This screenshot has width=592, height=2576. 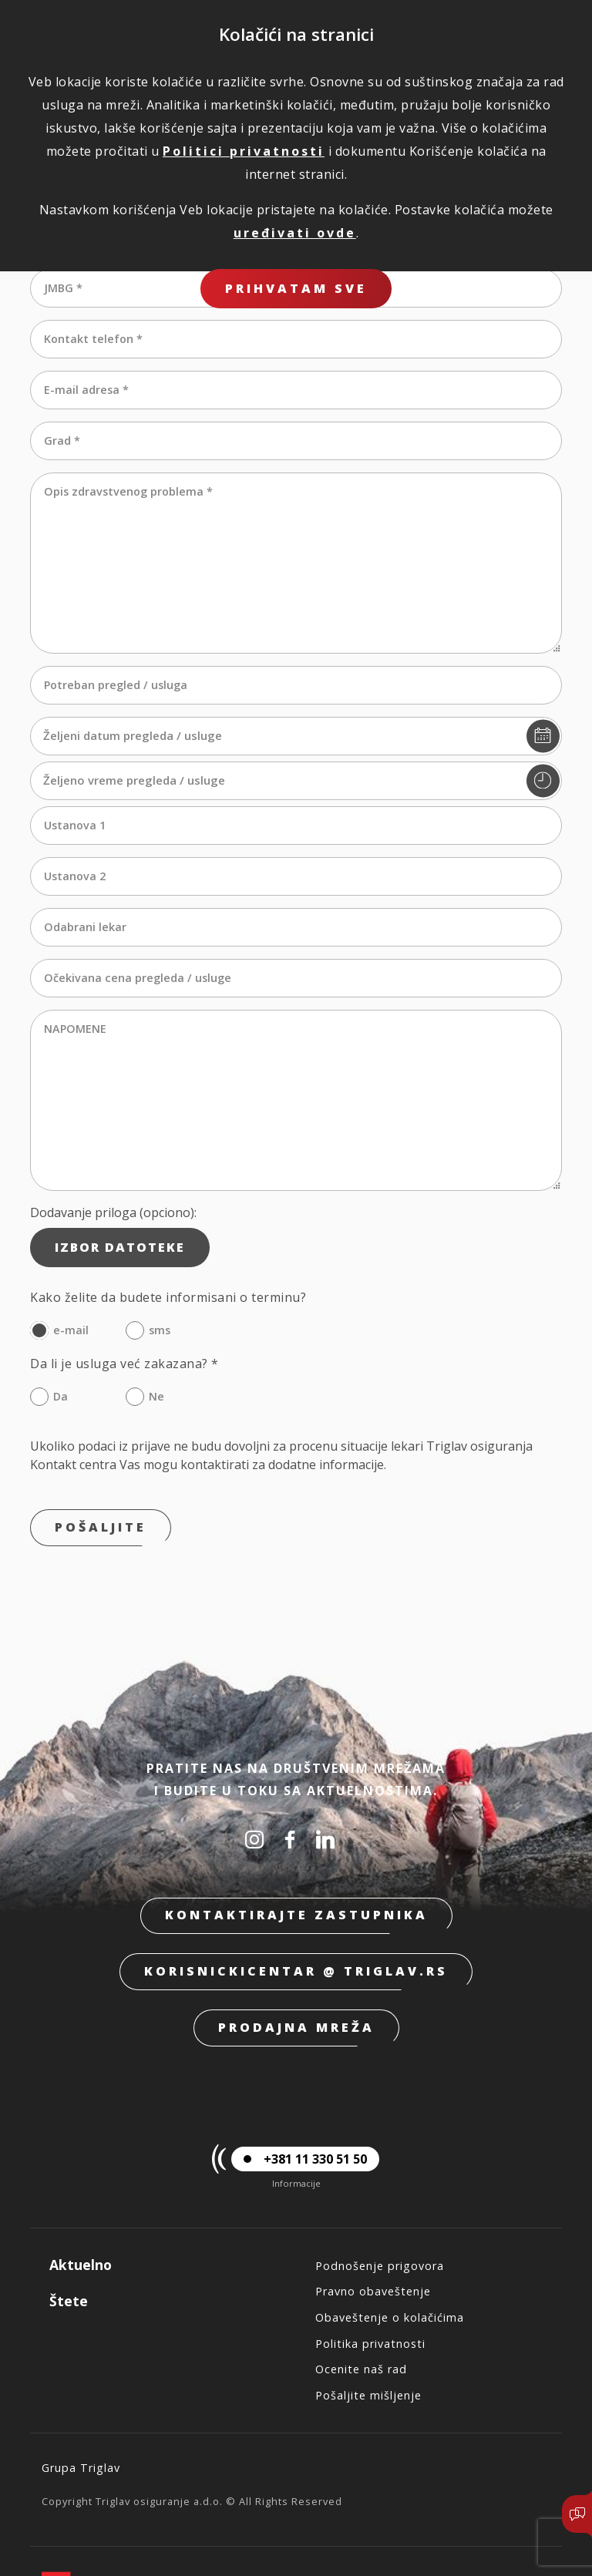 What do you see at coordinates (296, 1977) in the screenshot?
I see `Prodajna mreža` at bounding box center [296, 1977].